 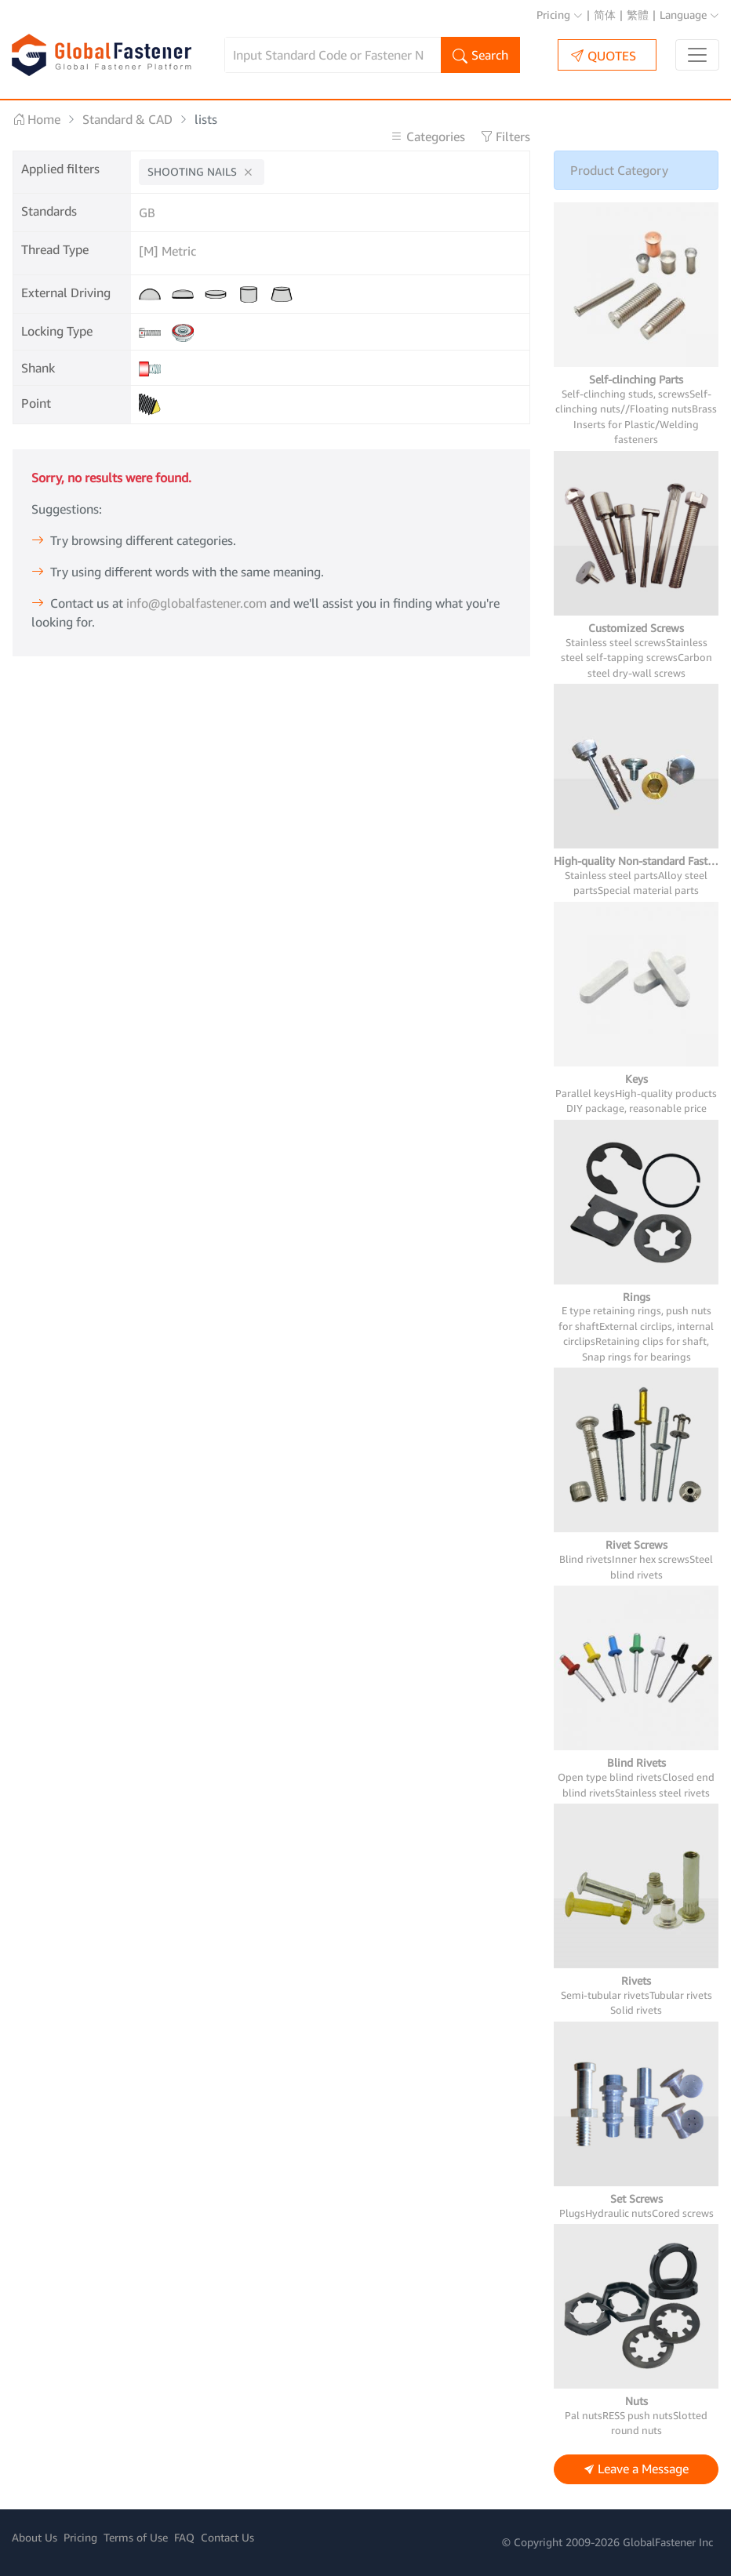 I want to click on Filters, so click(x=505, y=136).